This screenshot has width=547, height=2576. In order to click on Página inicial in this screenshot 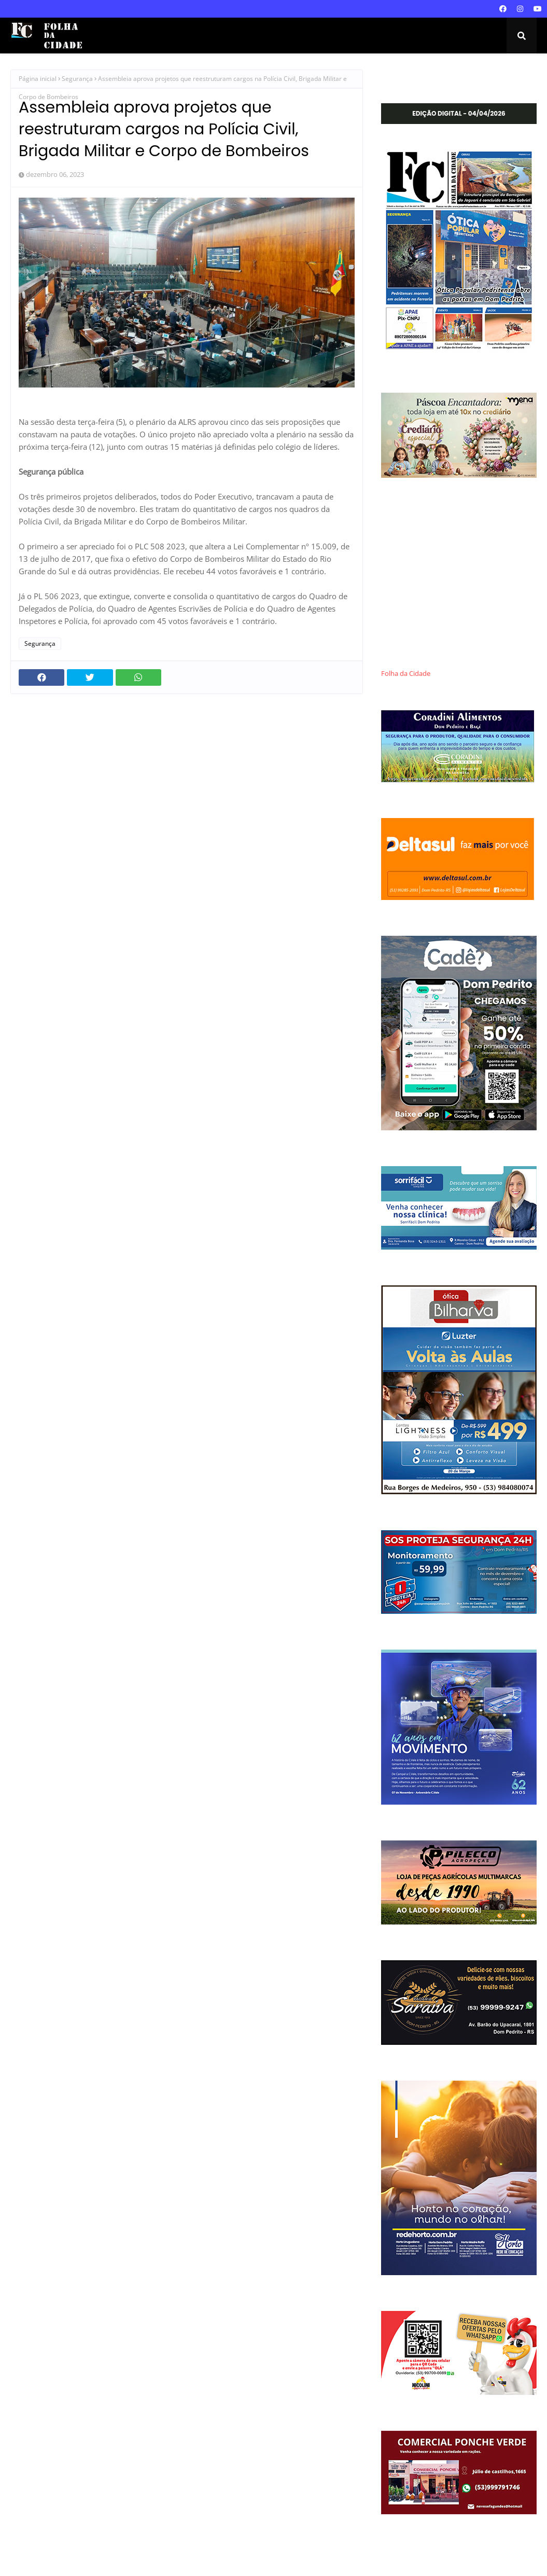, I will do `click(38, 78)`.